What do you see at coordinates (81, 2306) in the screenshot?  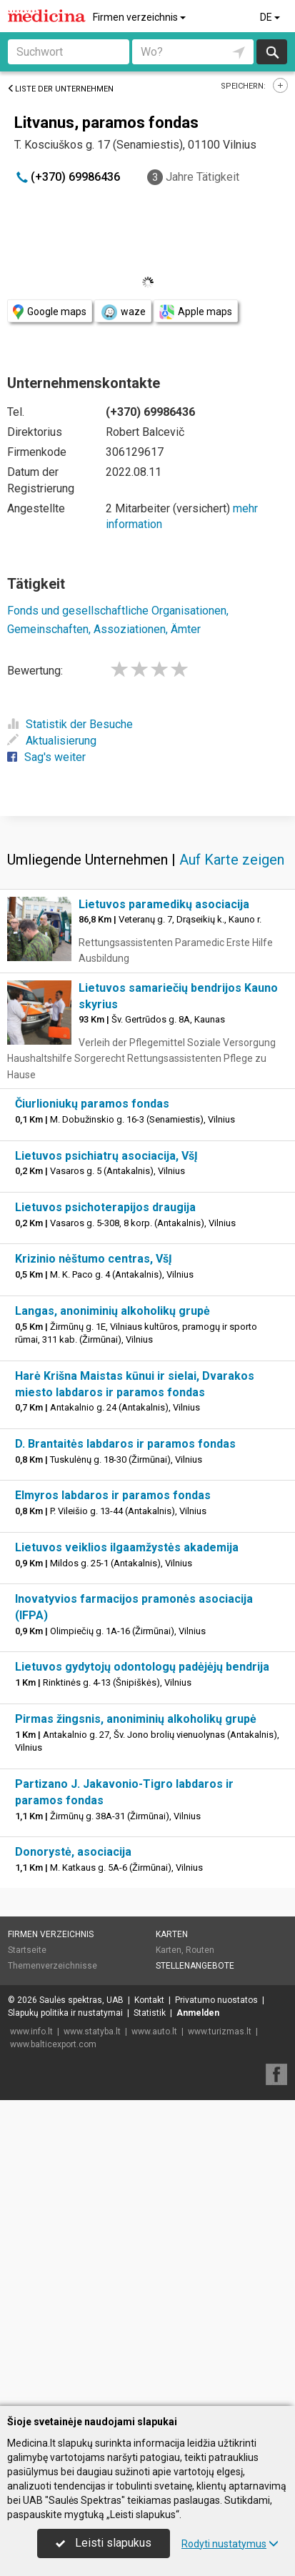 I see `Saulės spektras, UAB` at bounding box center [81, 2306].